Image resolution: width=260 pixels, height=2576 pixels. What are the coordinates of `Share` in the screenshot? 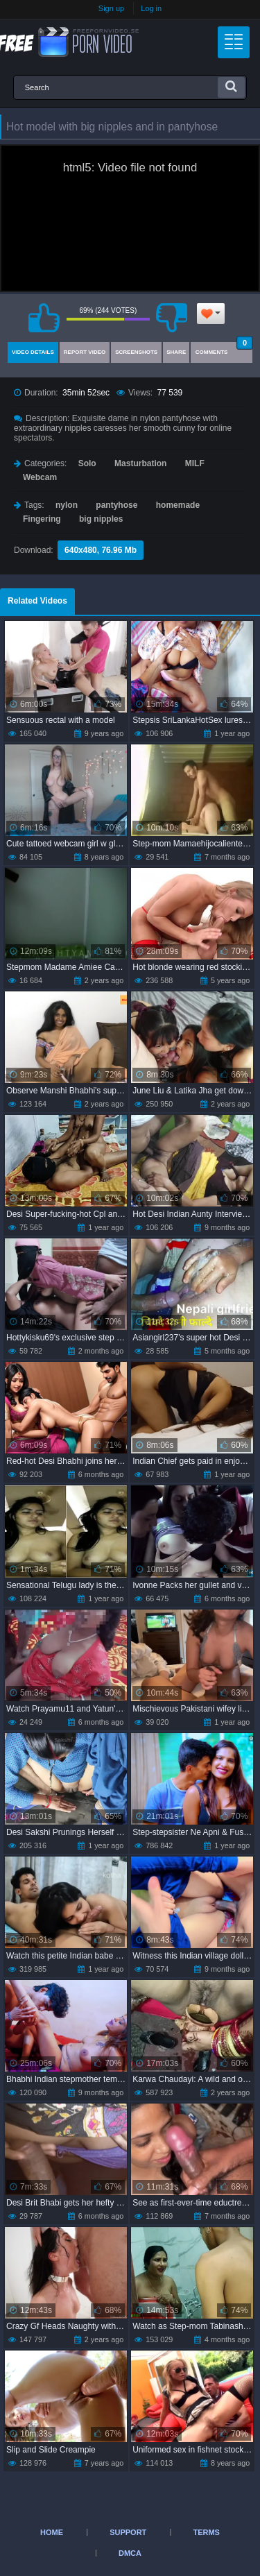 It's located at (176, 352).